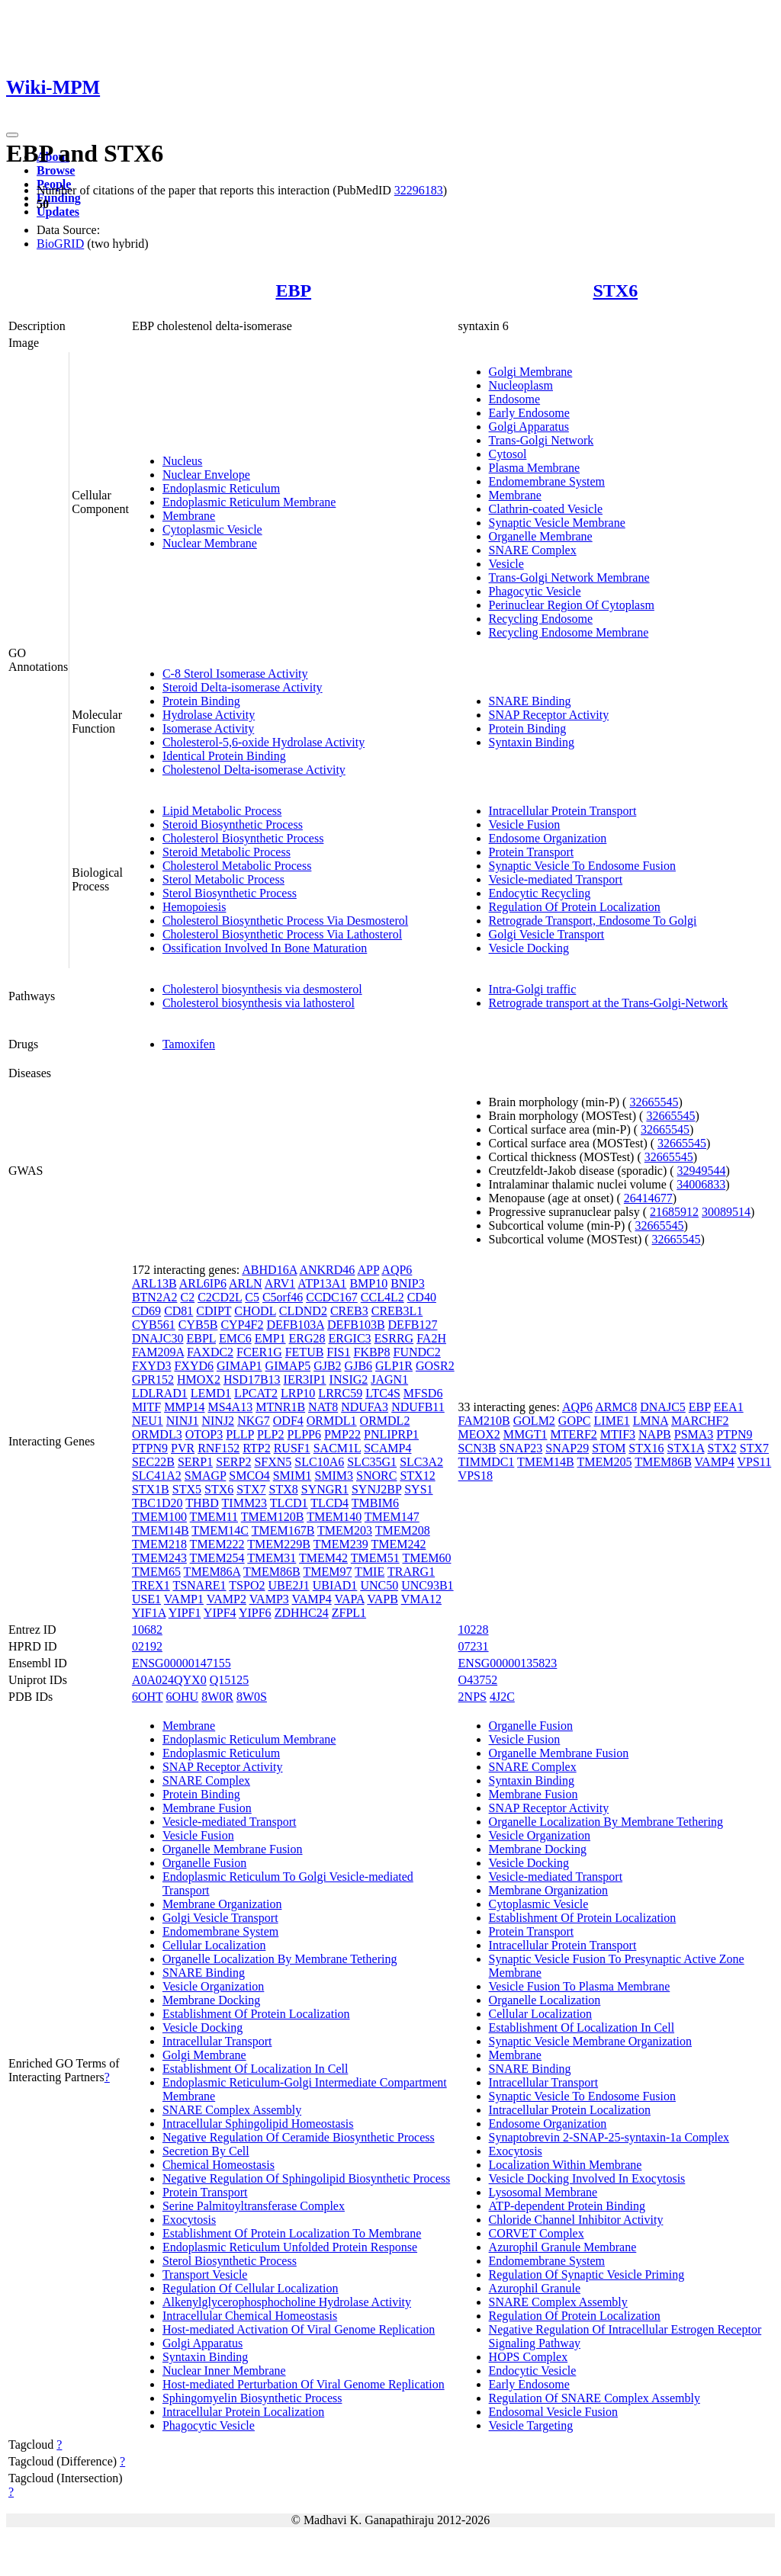 This screenshot has width=781, height=2576. Describe the element at coordinates (686, 1448) in the screenshot. I see `STX1A` at that location.